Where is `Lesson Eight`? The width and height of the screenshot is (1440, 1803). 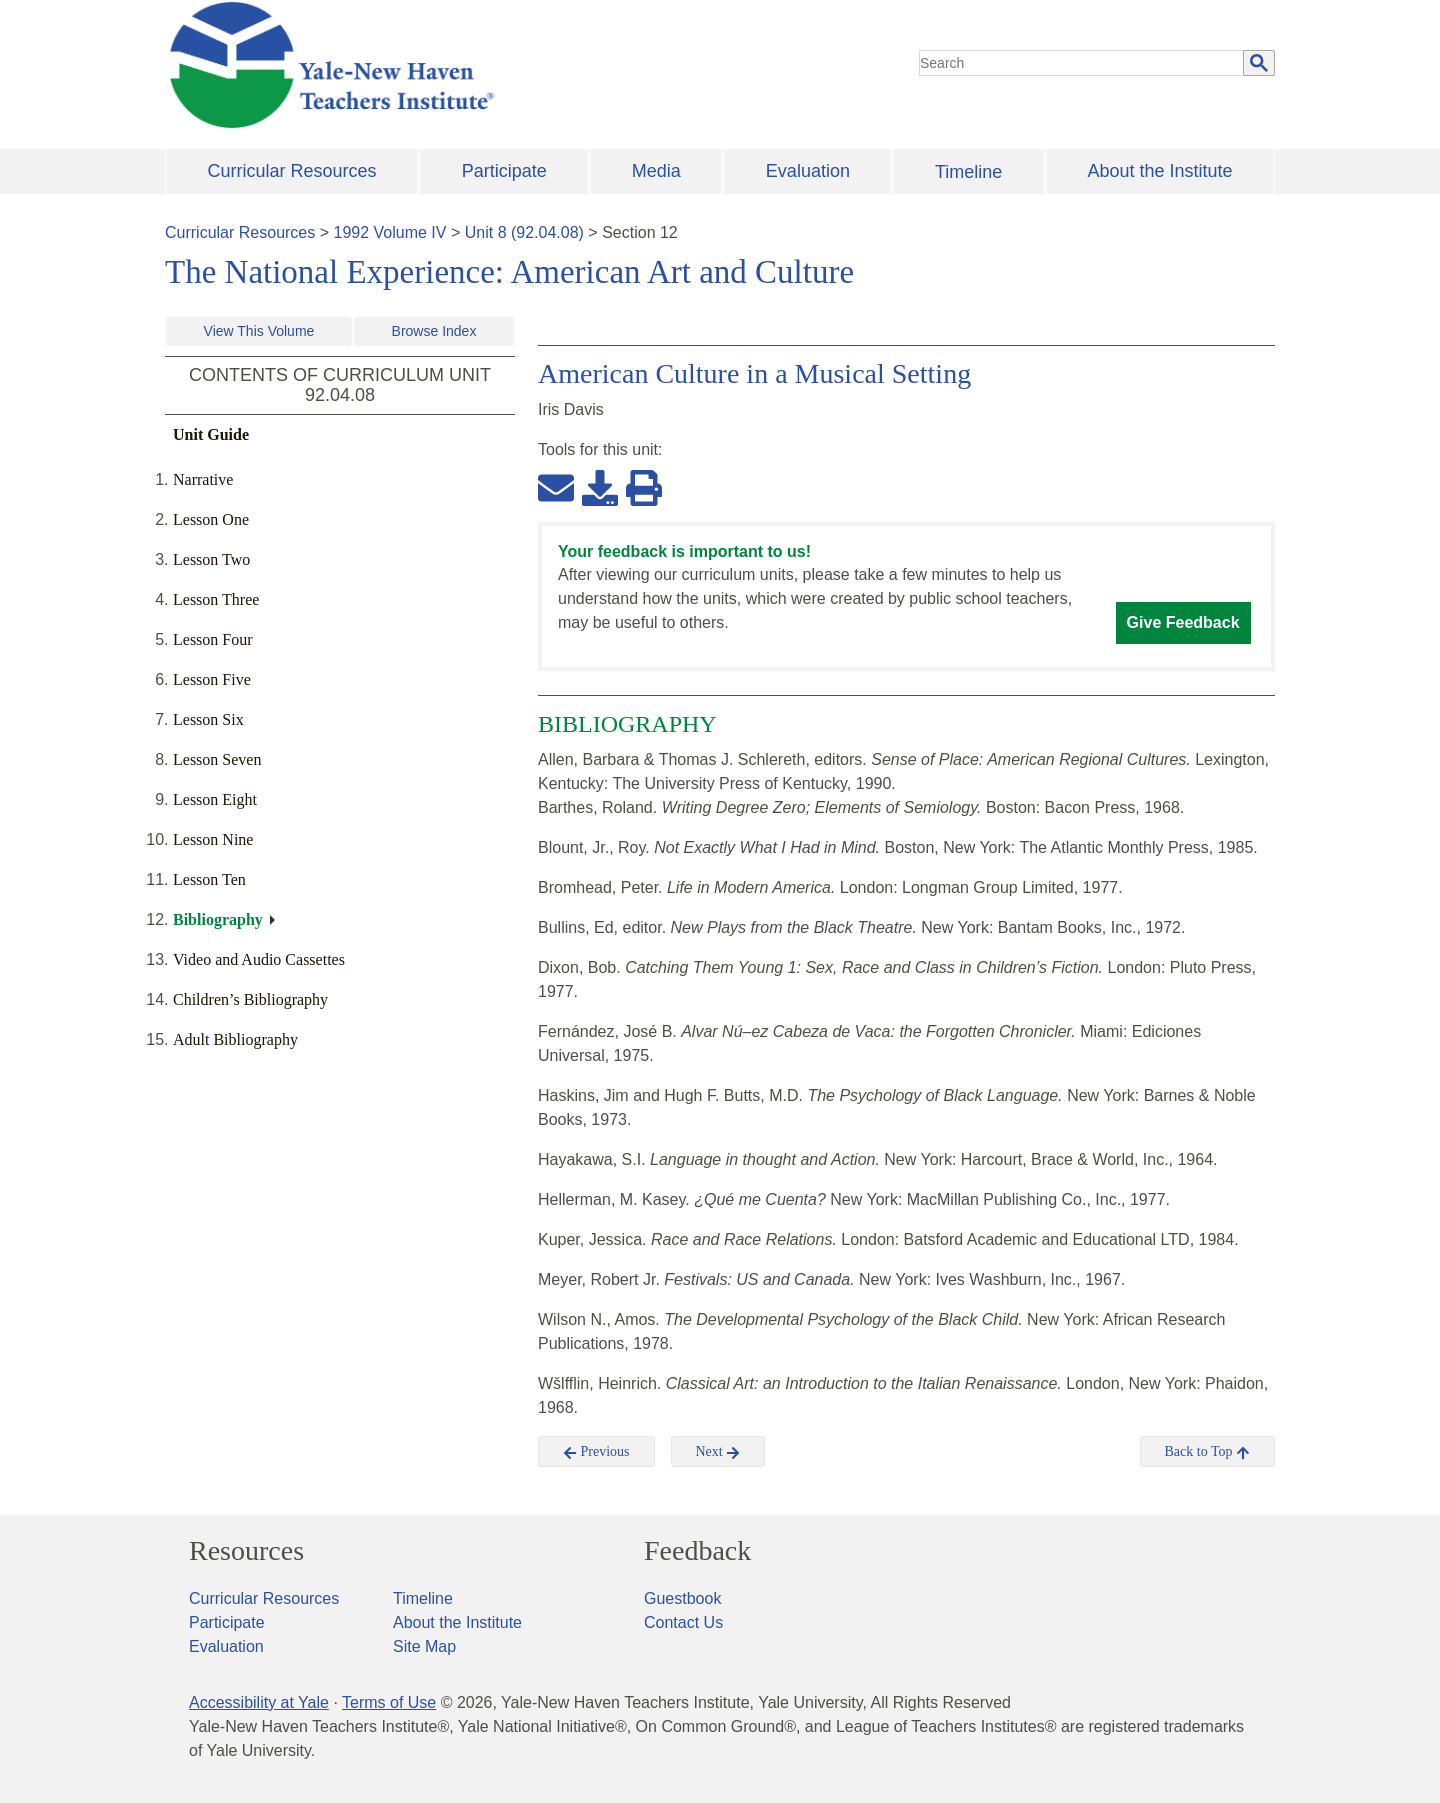
Lesson Eight is located at coordinates (215, 799).